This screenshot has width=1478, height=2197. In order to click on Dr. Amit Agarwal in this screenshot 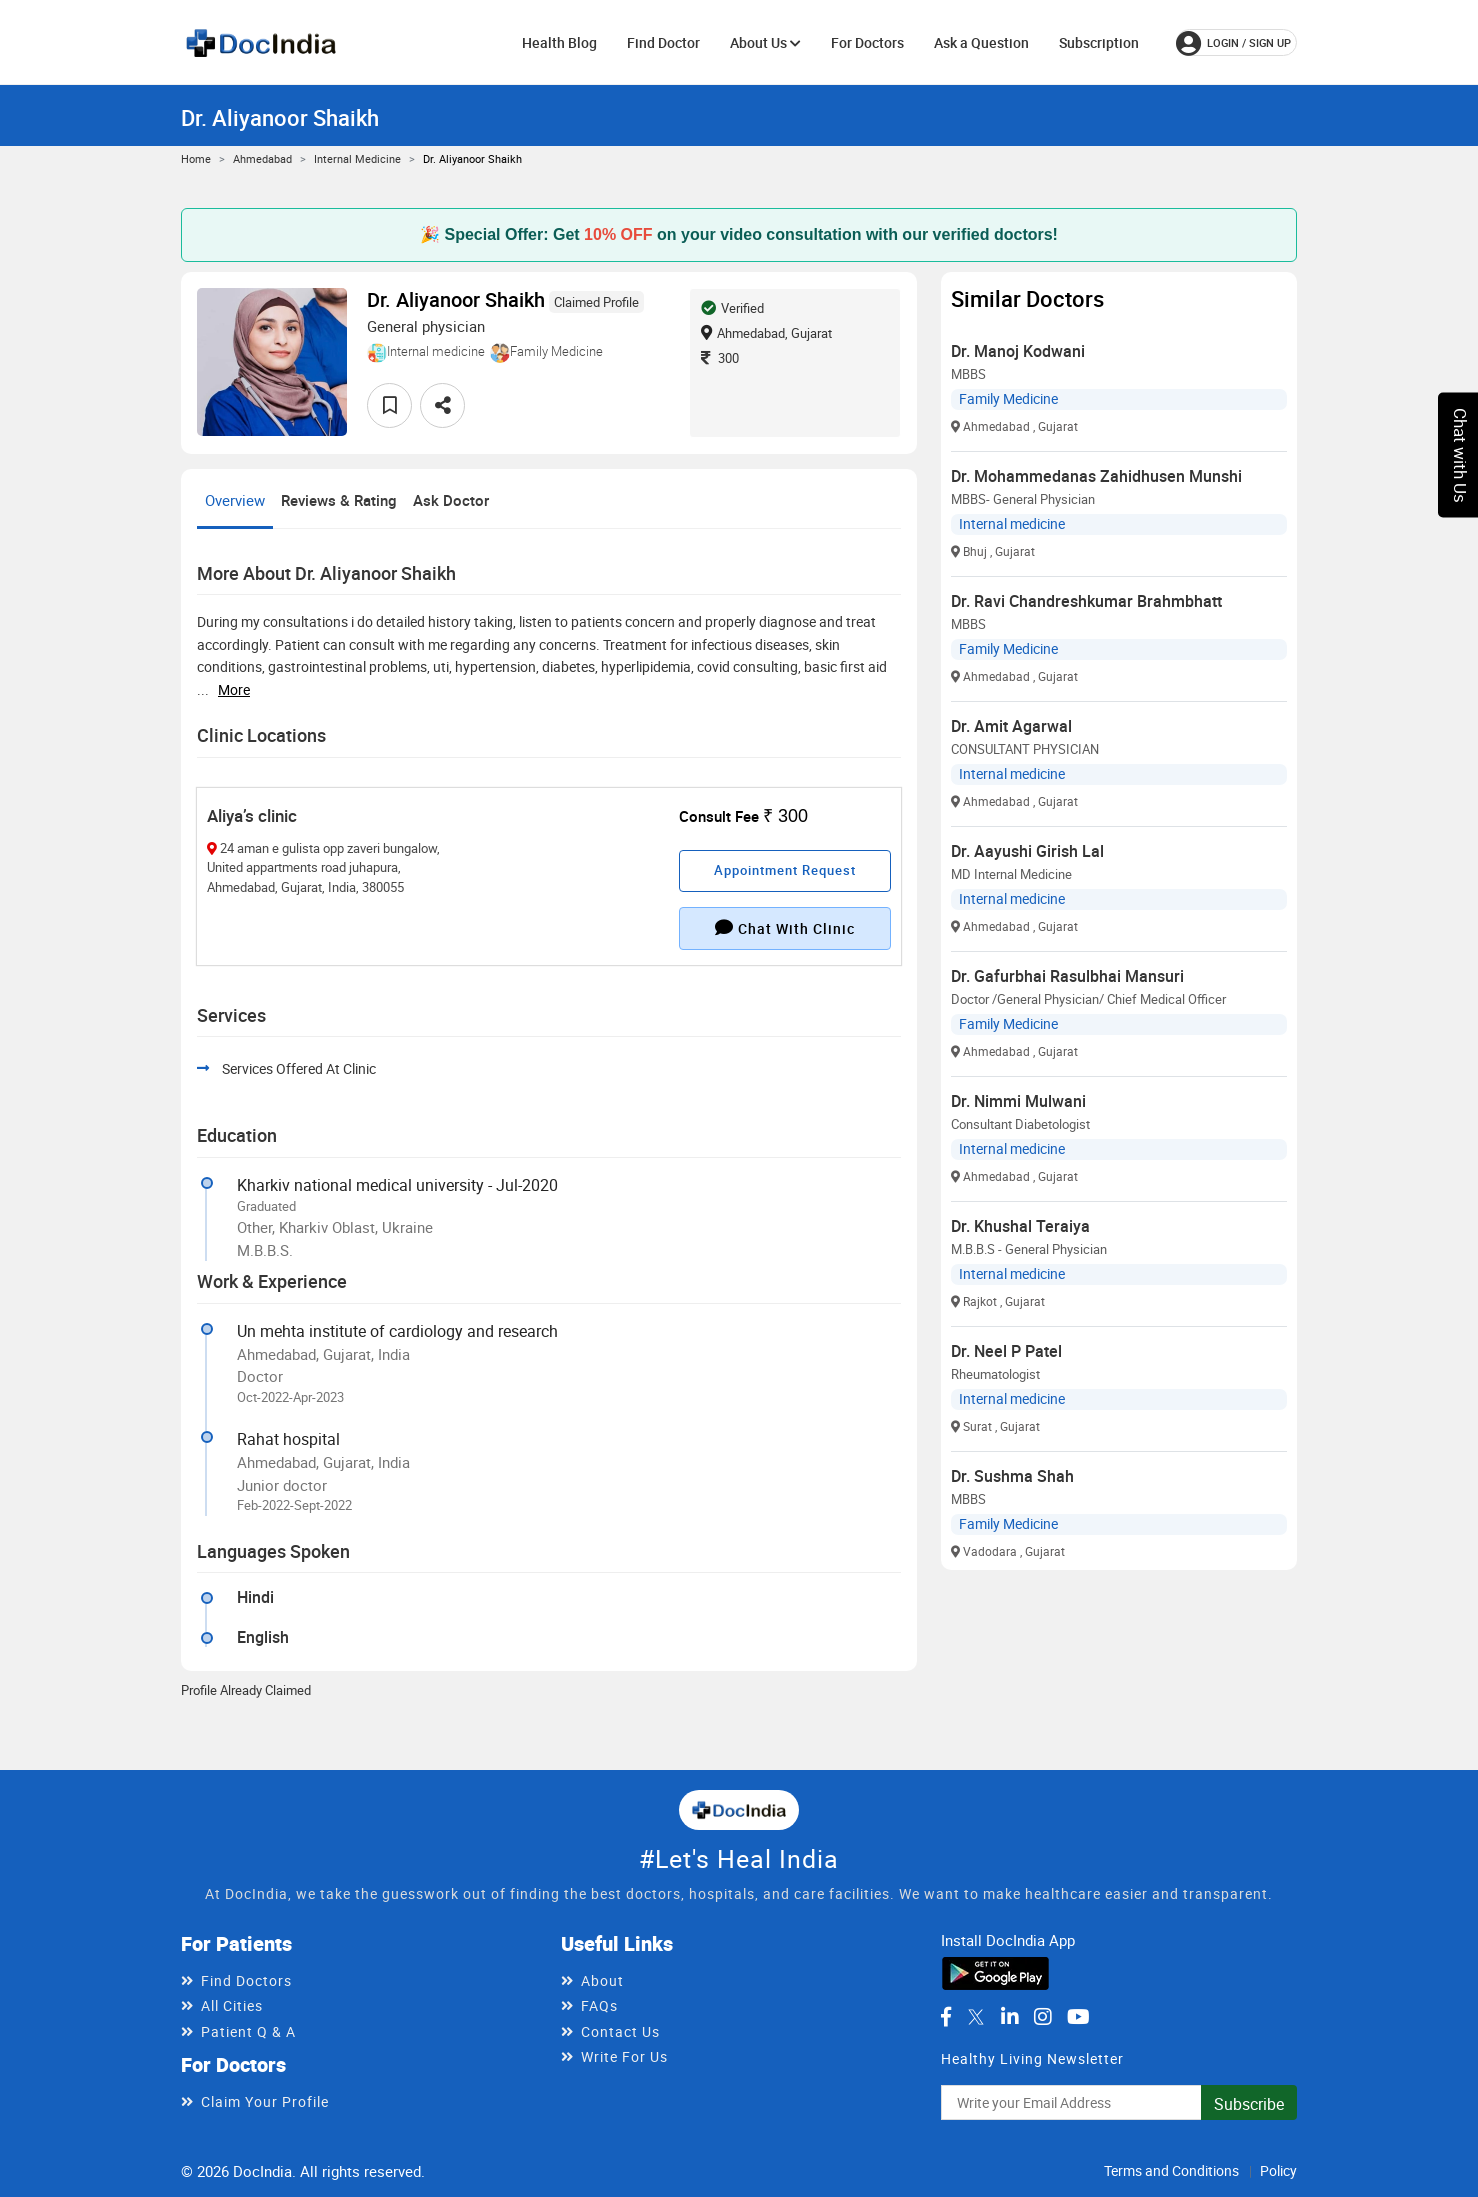, I will do `click(1011, 726)`.